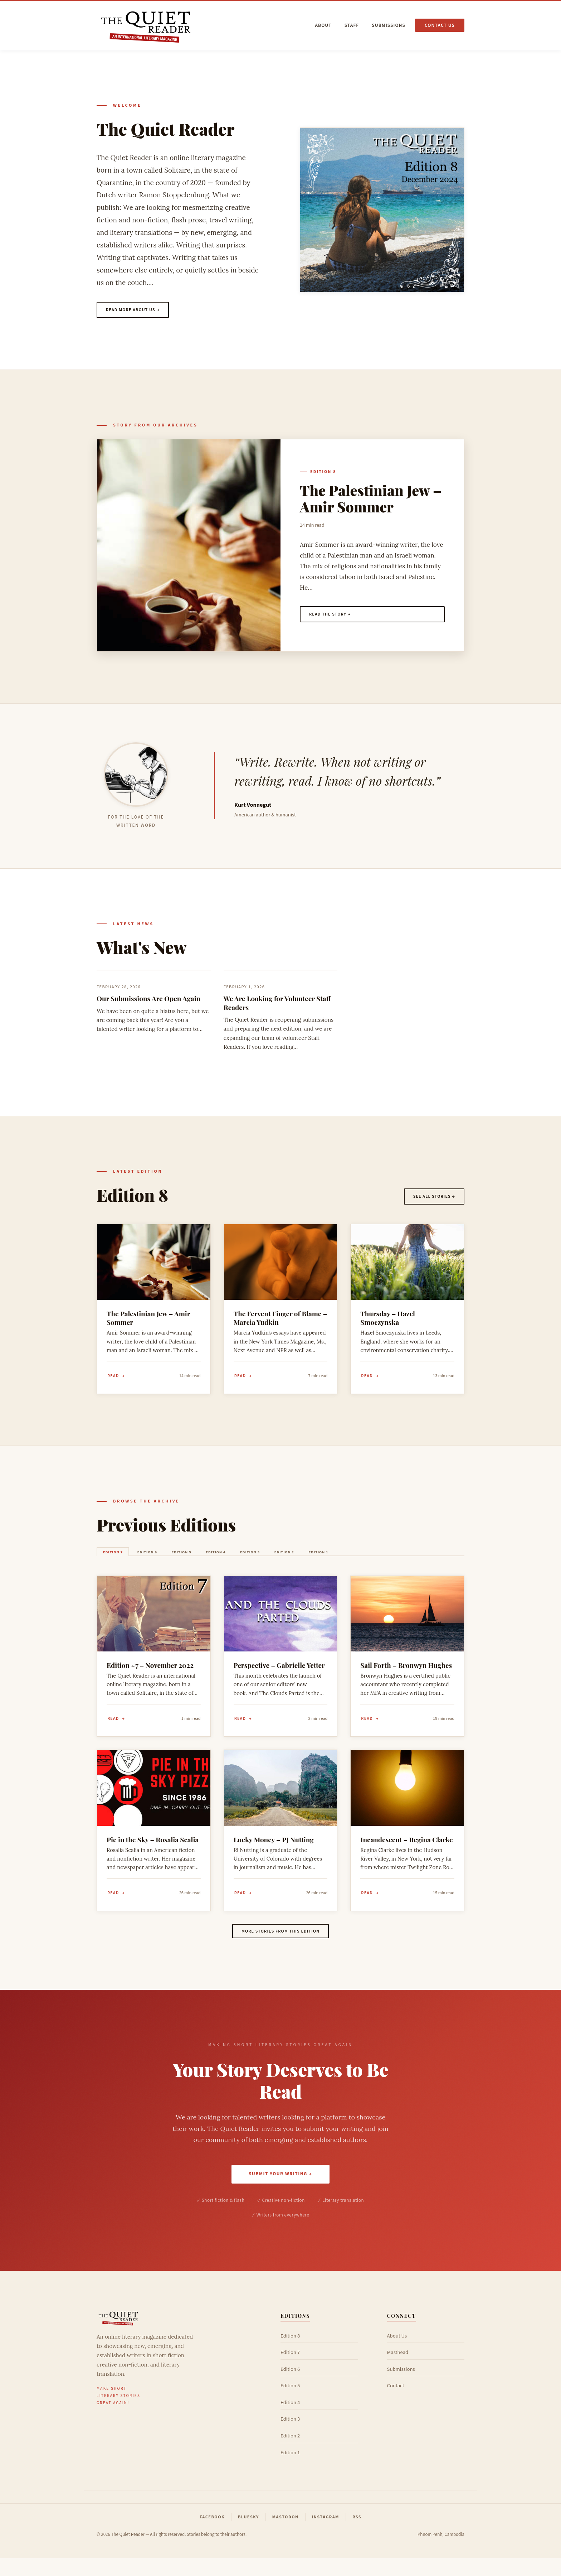  What do you see at coordinates (274, 1851) in the screenshot?
I see `Lucky Money – PJ Nutting` at bounding box center [274, 1851].